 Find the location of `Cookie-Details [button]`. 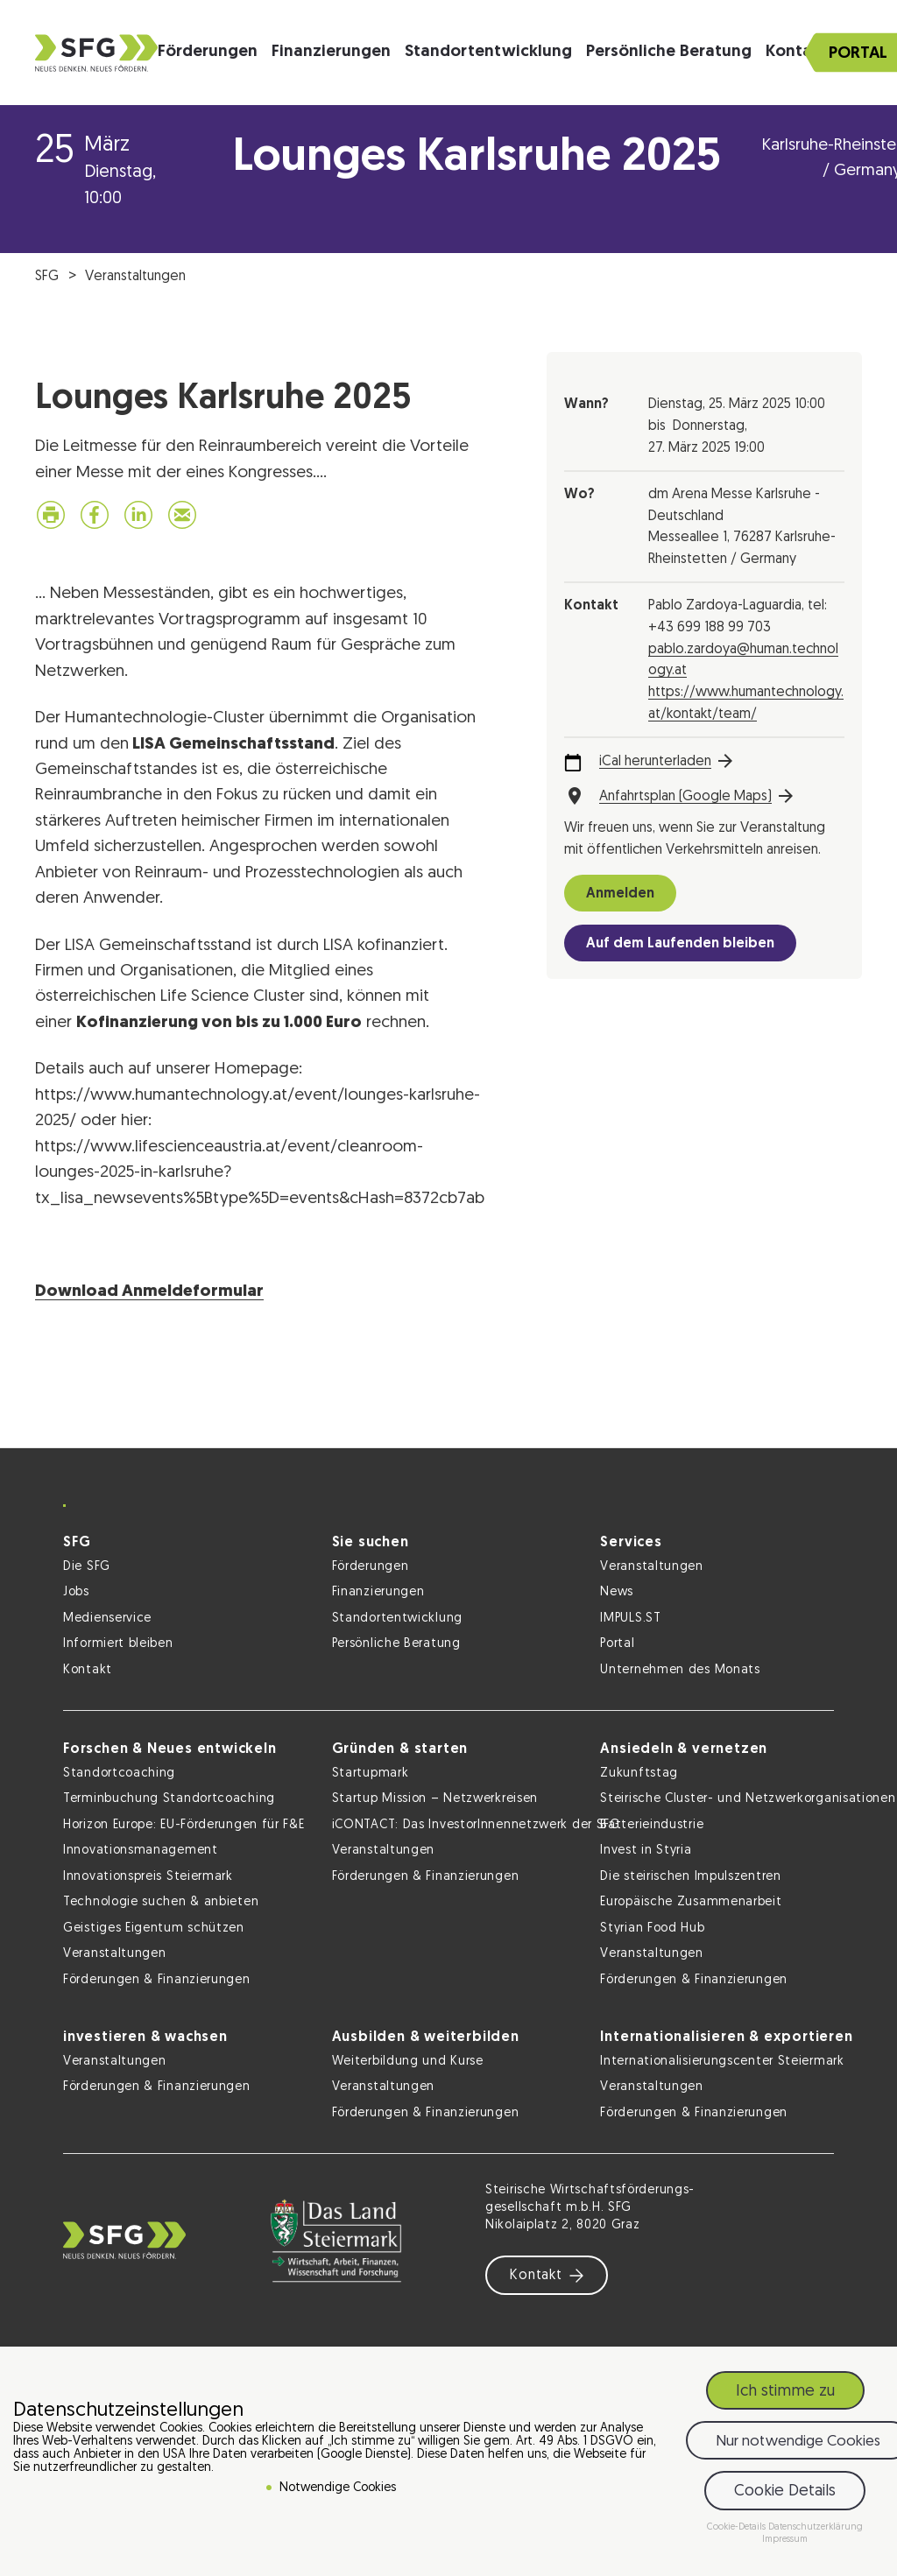

Cookie-Details [button] is located at coordinates (737, 2527).